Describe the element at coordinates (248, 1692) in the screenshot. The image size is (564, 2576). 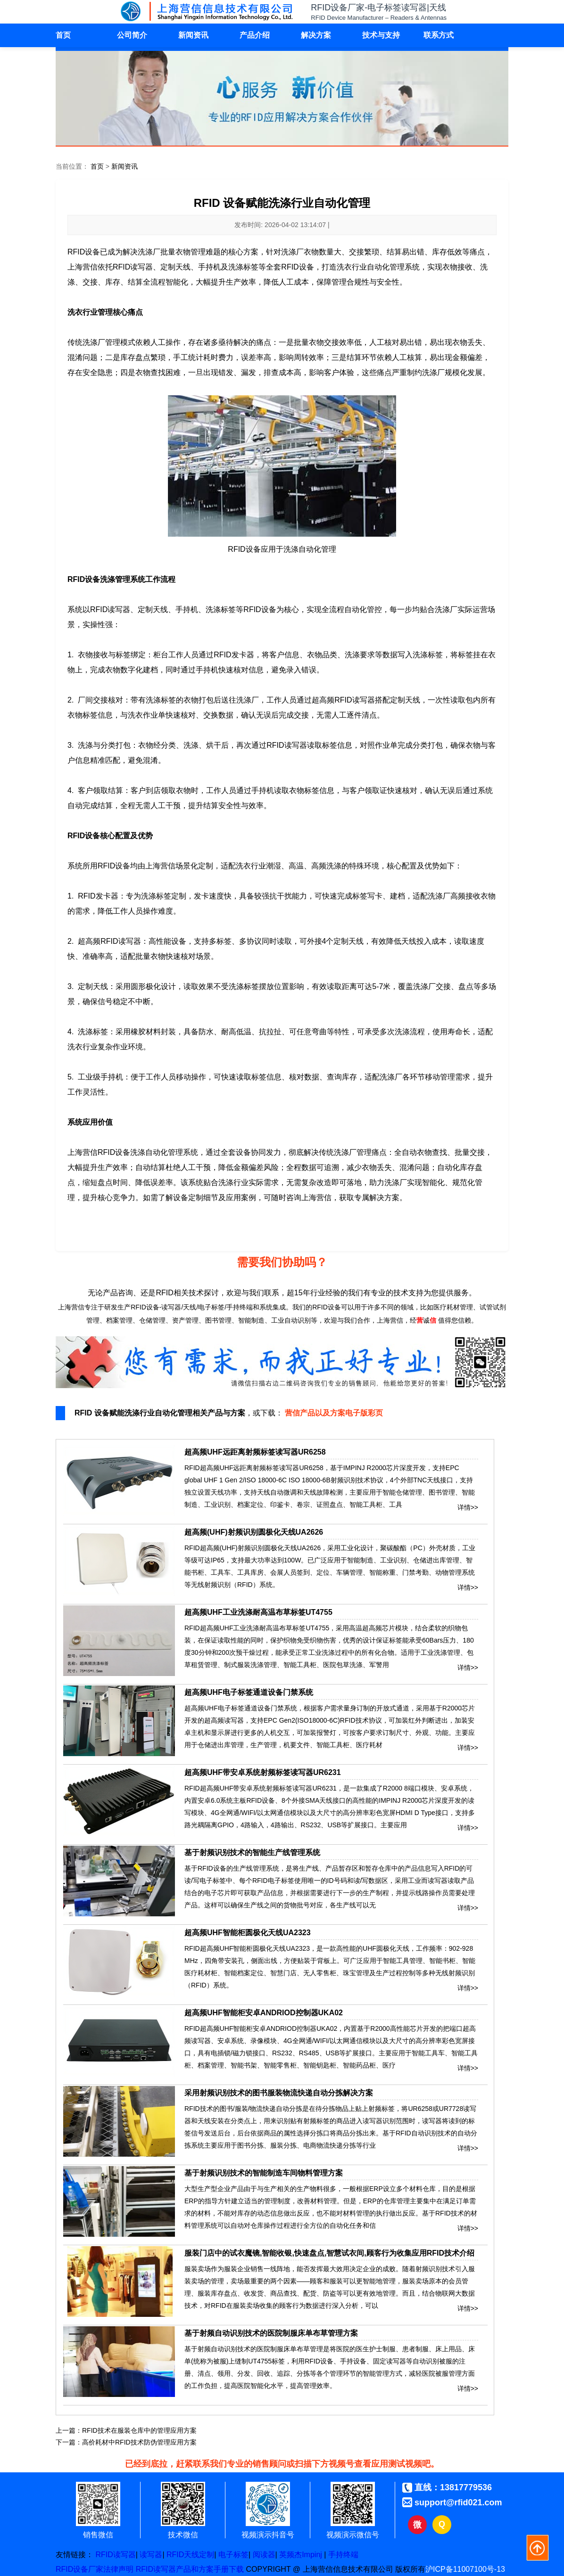
I see `超高频UHF电子标签通道设备门禁系统` at that location.